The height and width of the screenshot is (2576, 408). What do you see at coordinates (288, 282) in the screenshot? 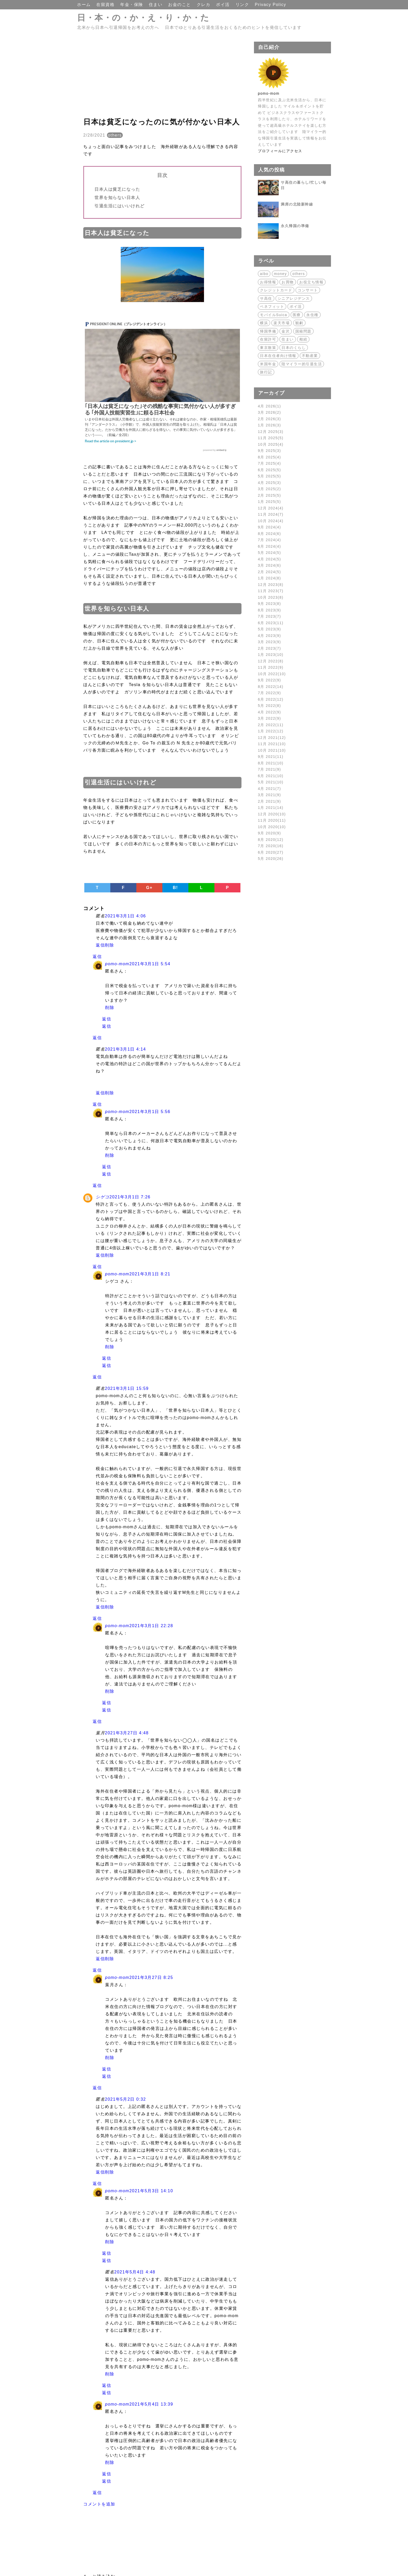
I see `お買物` at bounding box center [288, 282].